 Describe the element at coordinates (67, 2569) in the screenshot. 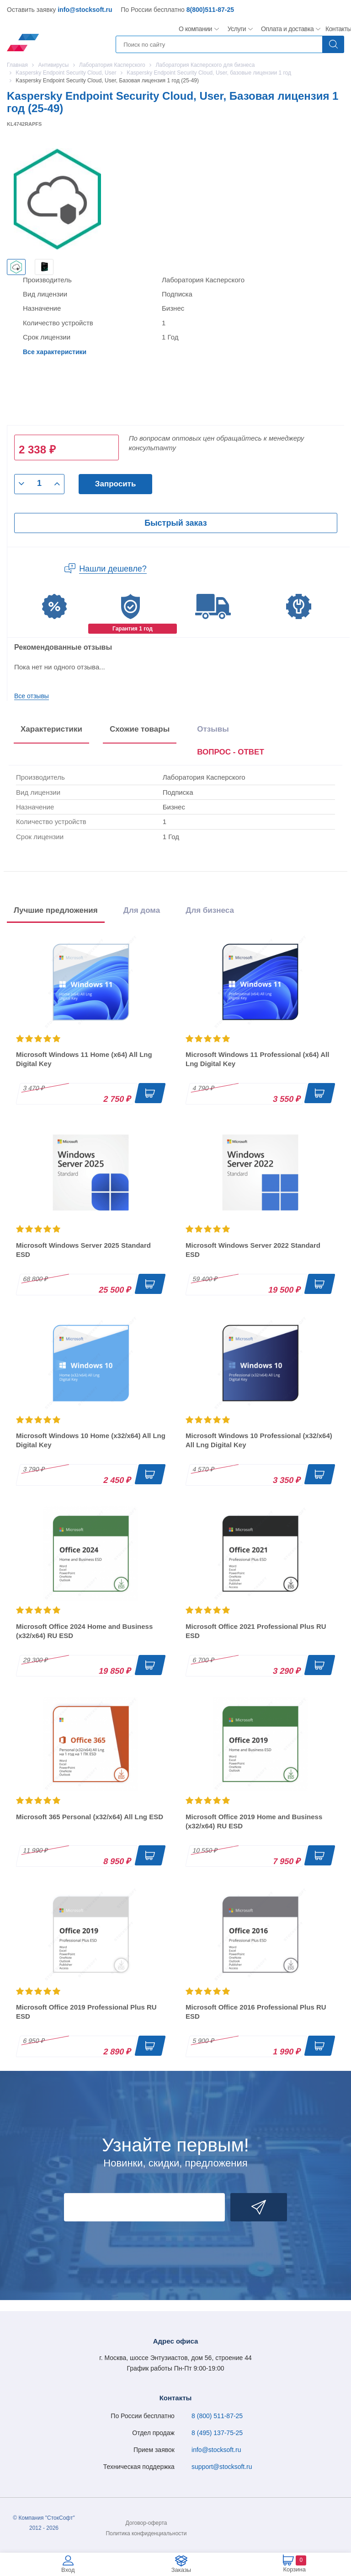

I see `Вход` at that location.